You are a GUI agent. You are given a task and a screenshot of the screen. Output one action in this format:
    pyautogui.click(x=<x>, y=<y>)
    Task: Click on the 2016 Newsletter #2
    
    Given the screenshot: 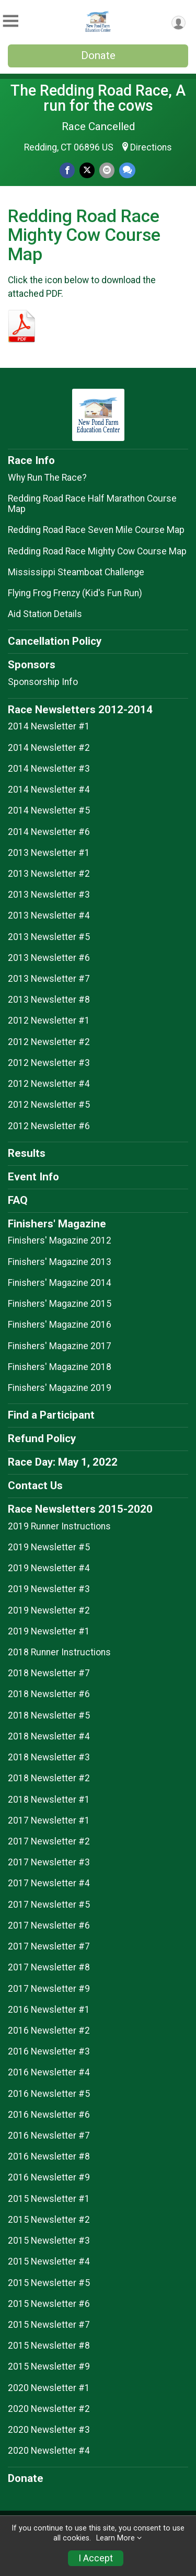 What is the action you would take?
    pyautogui.click(x=49, y=2030)
    